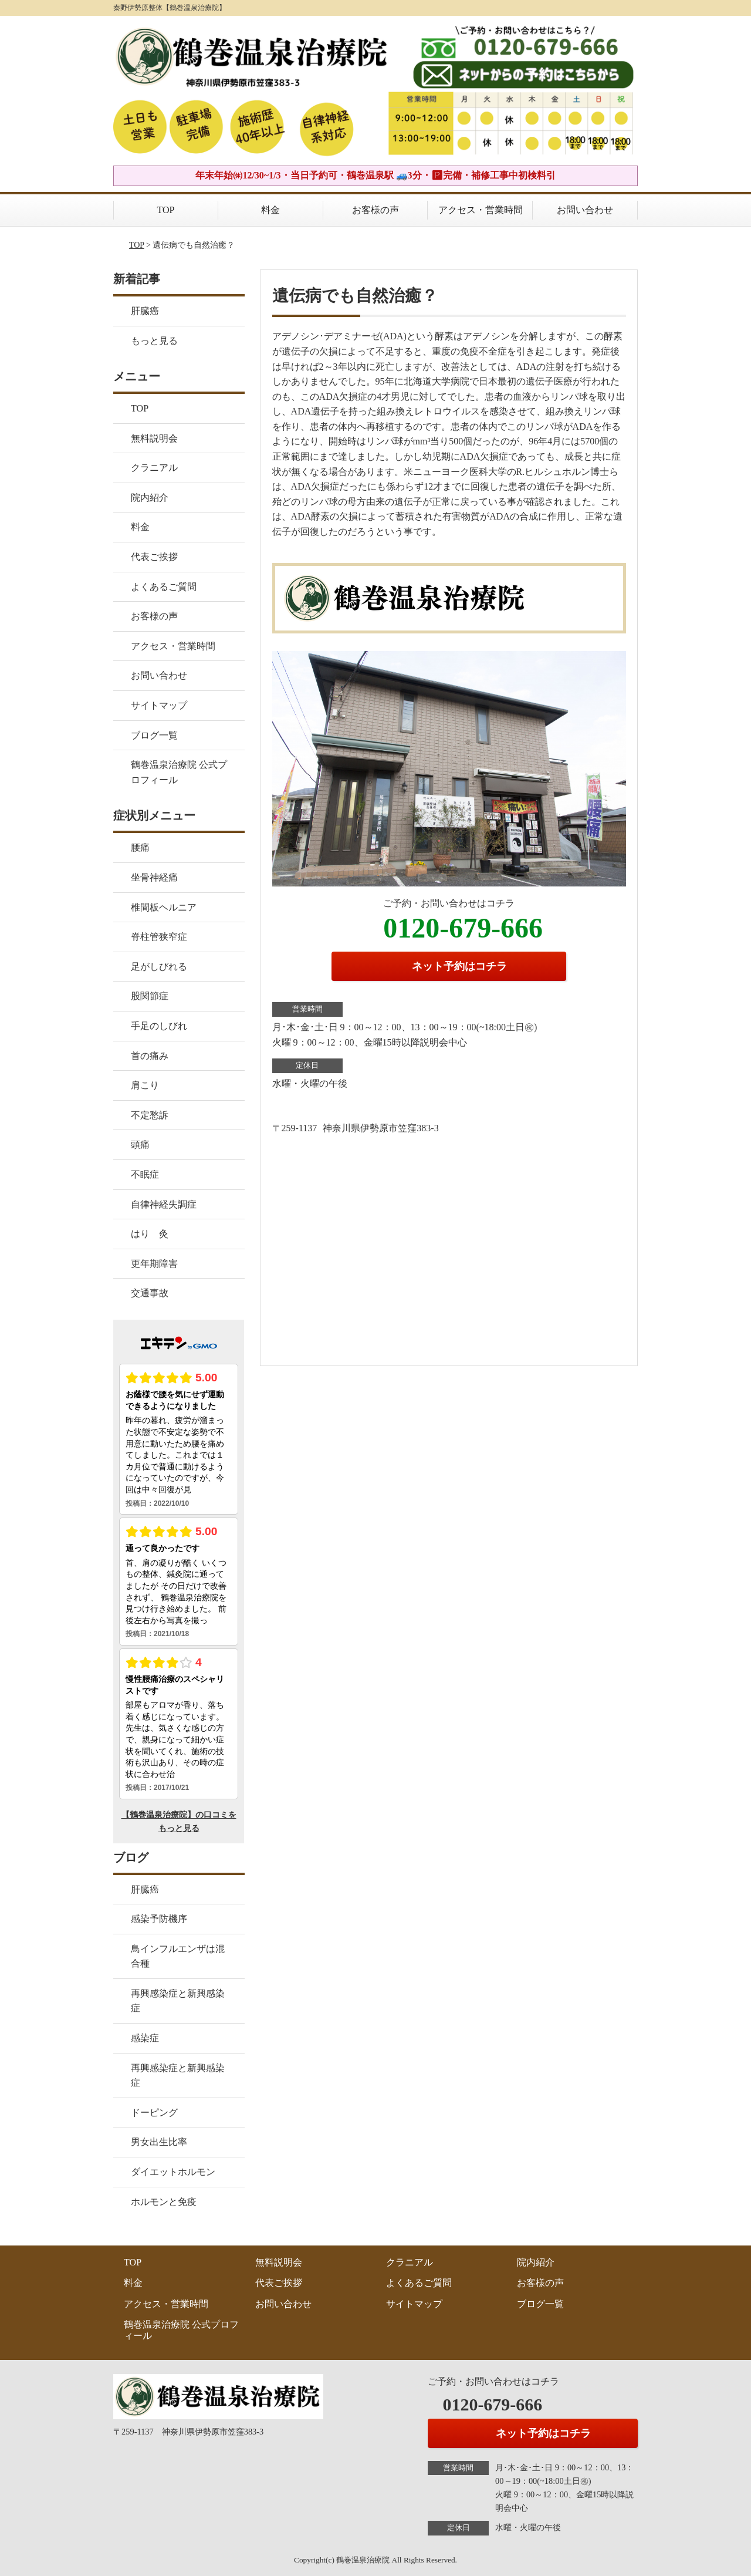  What do you see at coordinates (154, 341) in the screenshot?
I see `もっと見る` at bounding box center [154, 341].